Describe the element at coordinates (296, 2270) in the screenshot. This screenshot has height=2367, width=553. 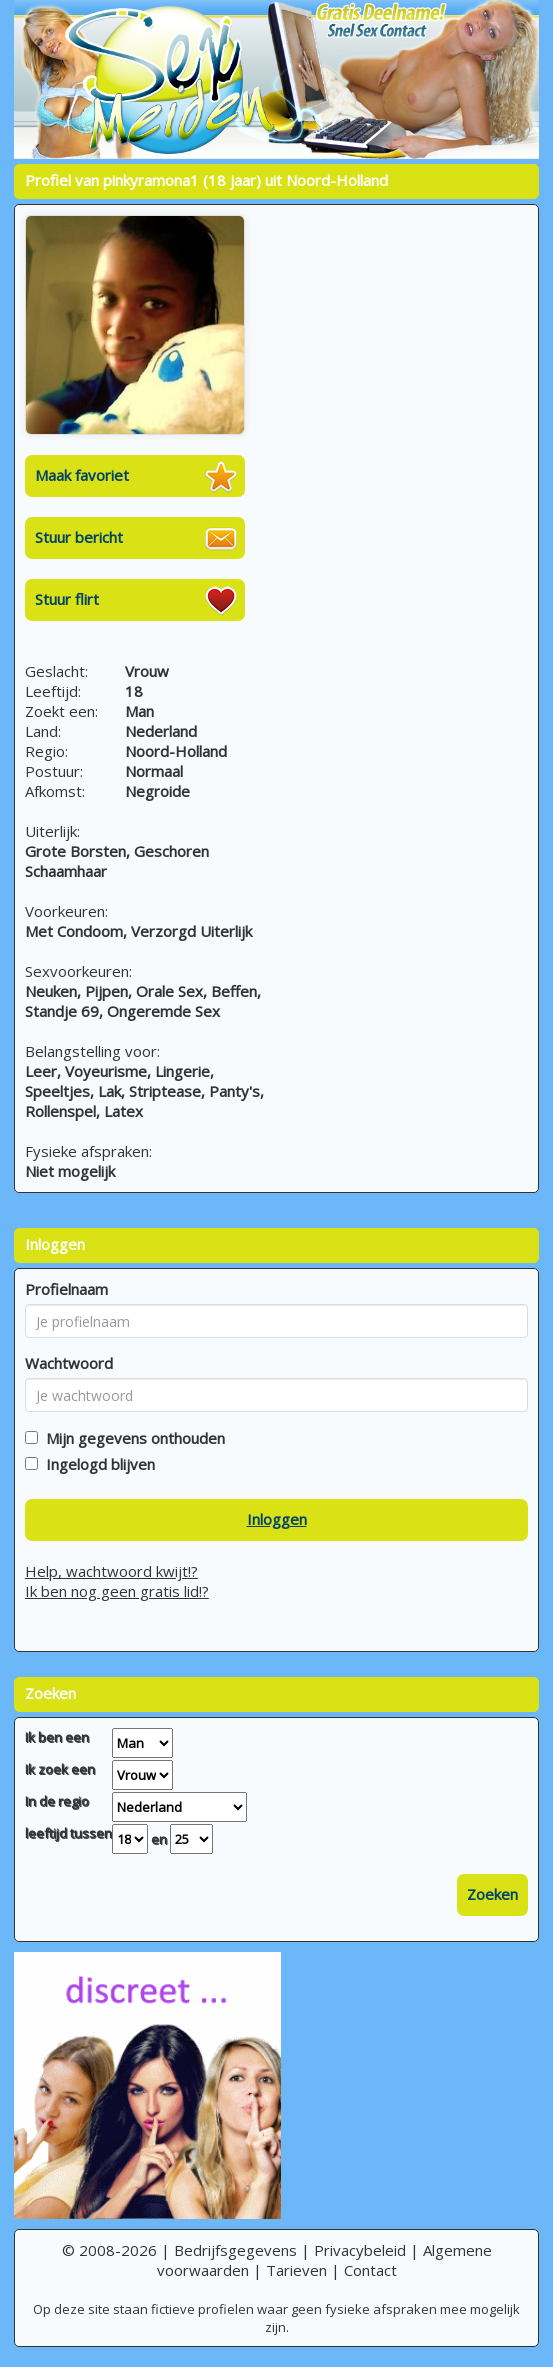
I see `Tarieven` at that location.